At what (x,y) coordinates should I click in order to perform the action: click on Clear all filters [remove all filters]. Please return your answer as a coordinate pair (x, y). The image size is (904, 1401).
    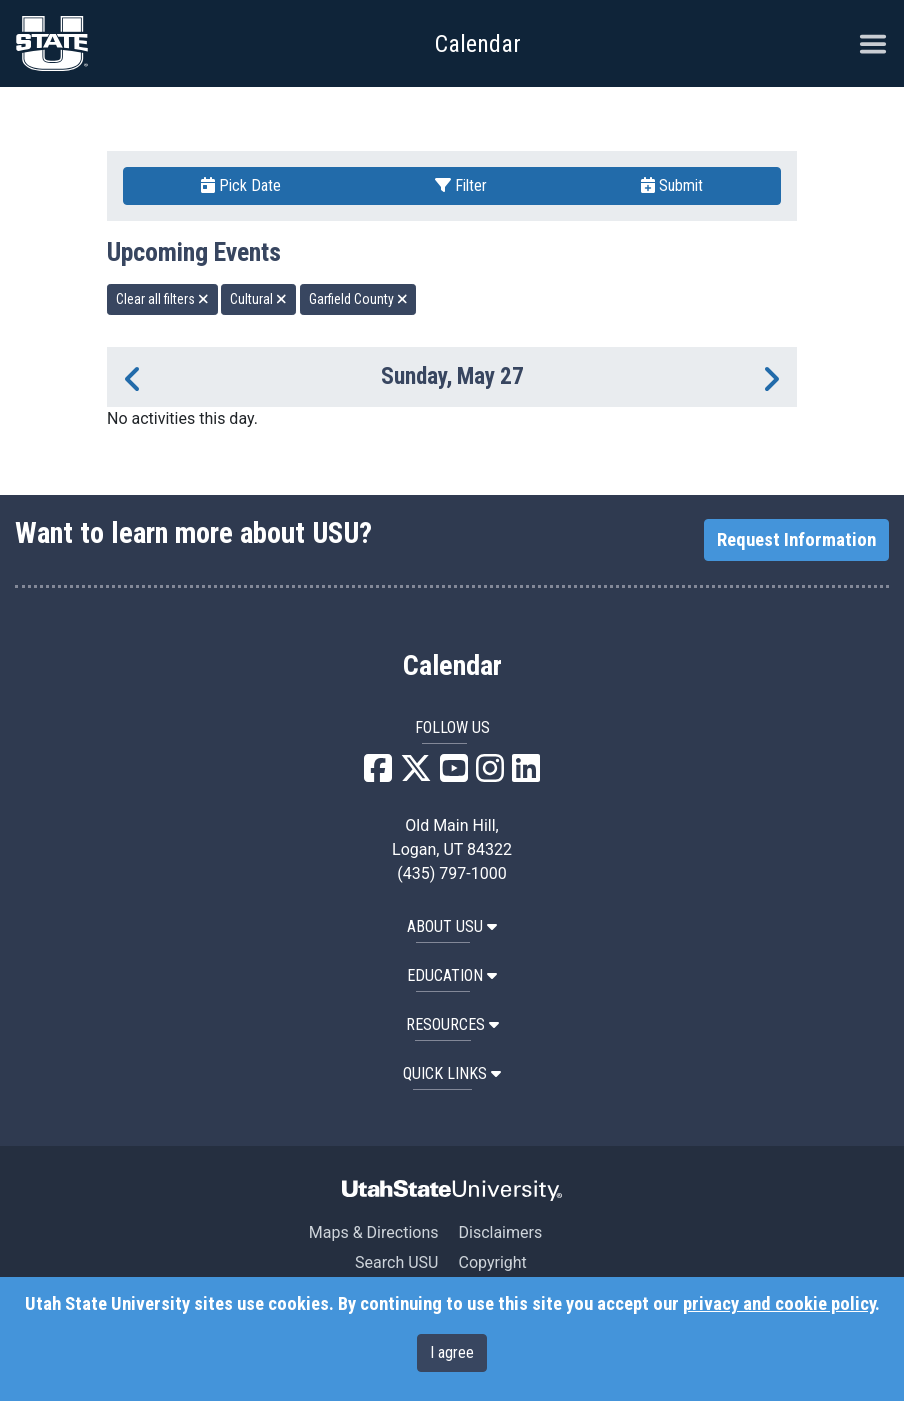
    Looking at the image, I should click on (162, 299).